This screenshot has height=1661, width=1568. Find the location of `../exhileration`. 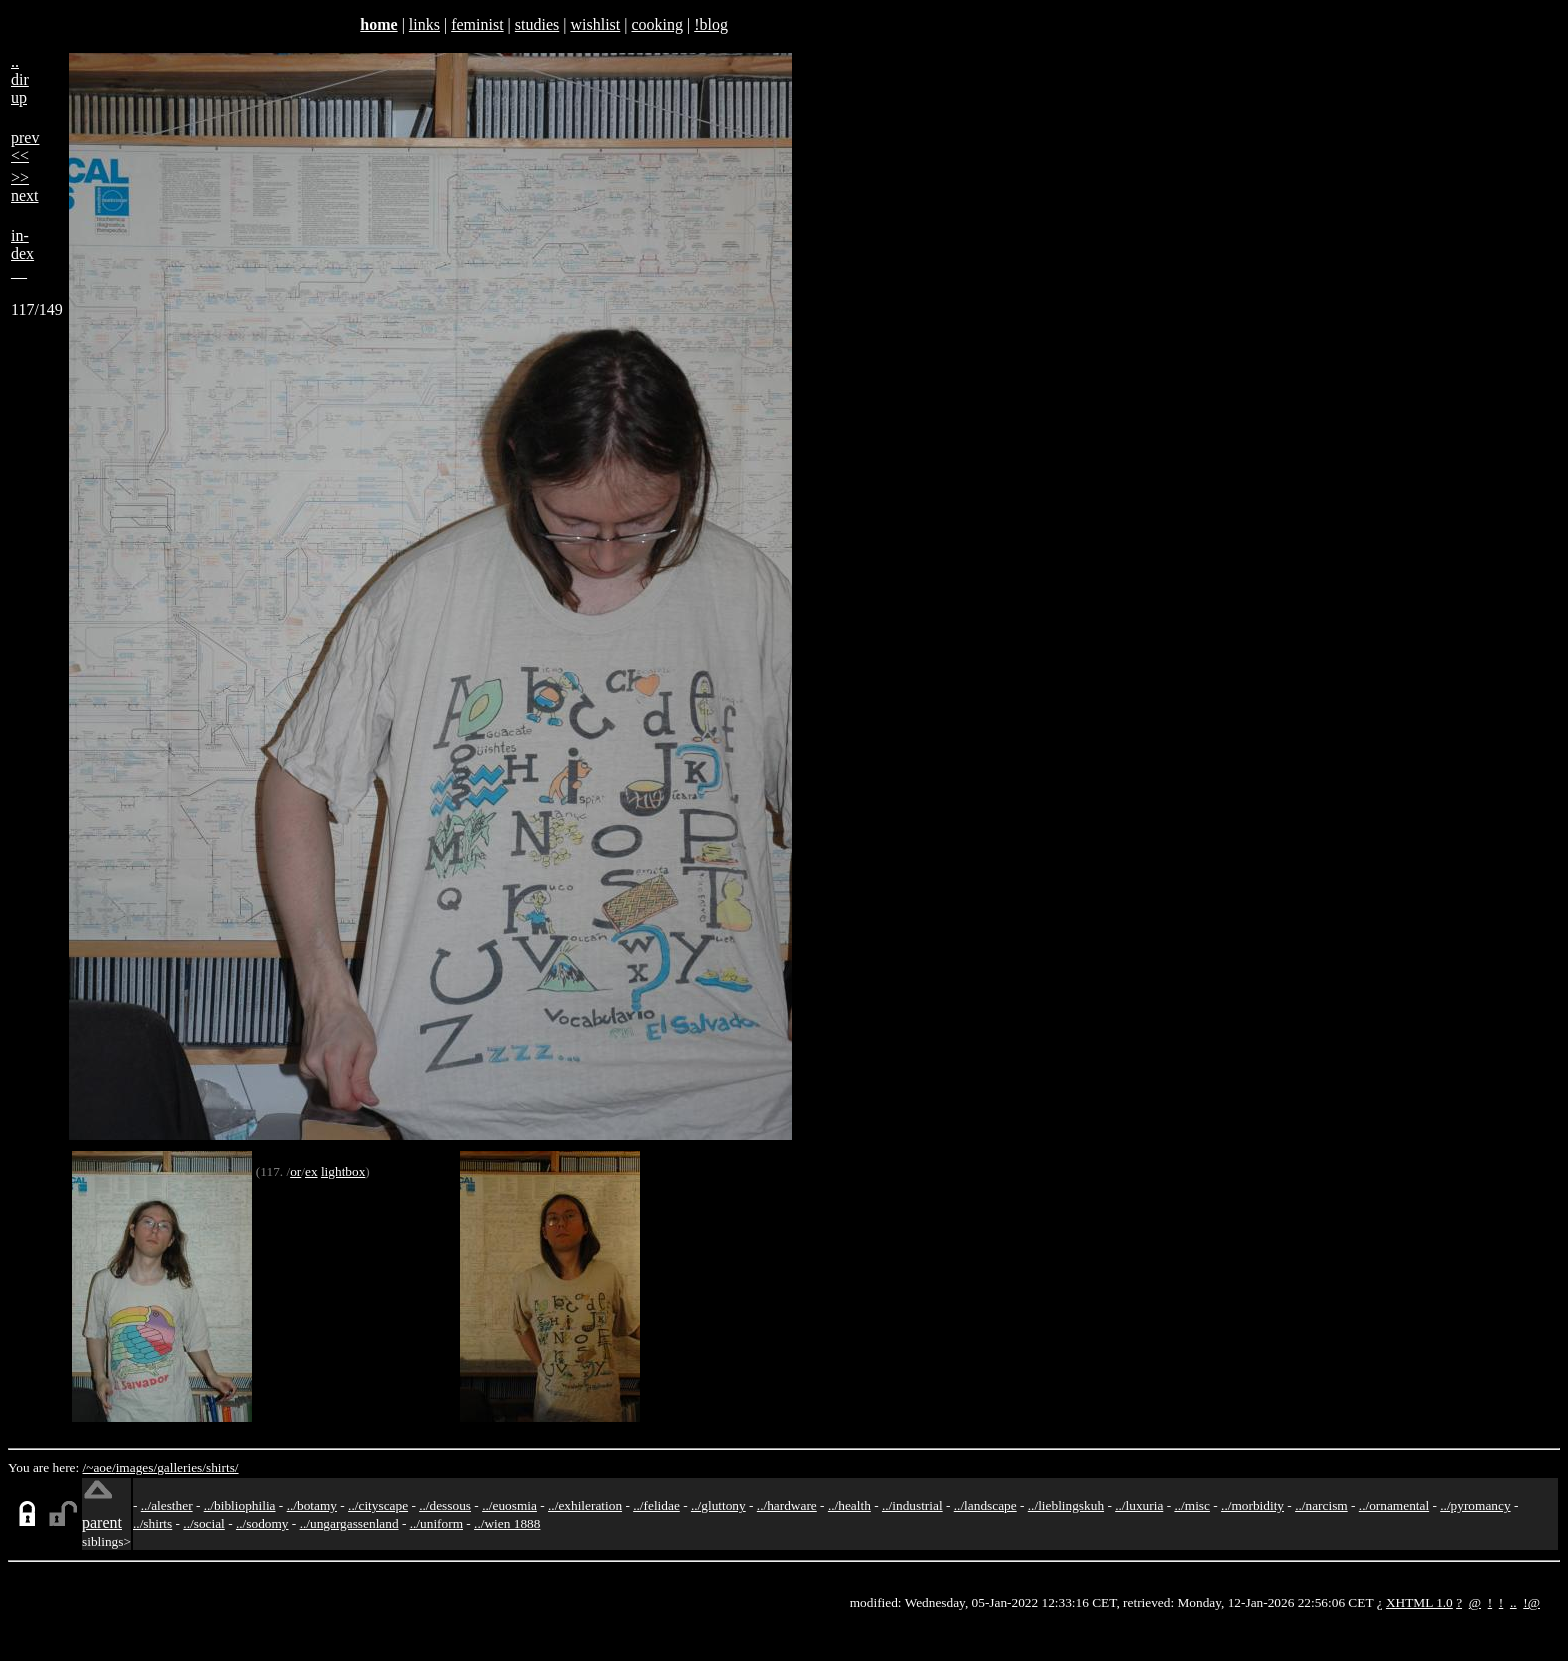

../exhileration is located at coordinates (585, 1505).